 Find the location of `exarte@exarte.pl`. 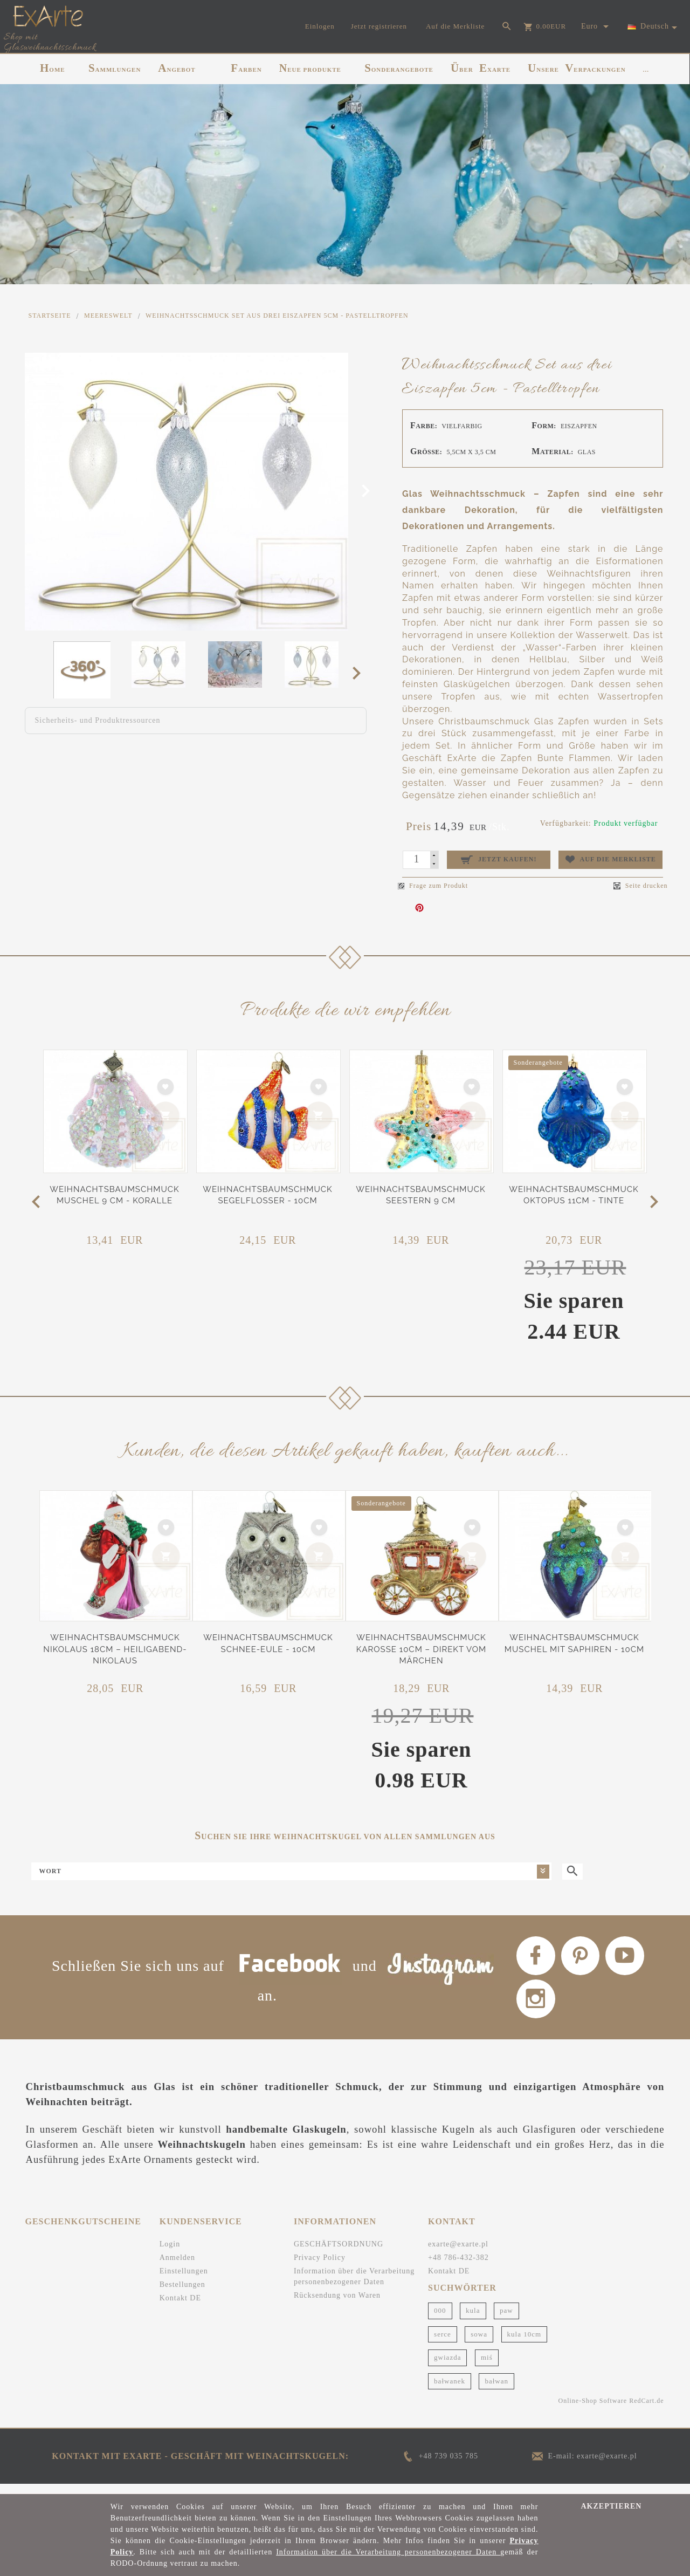

exarte@exarte.pl is located at coordinates (458, 2253).